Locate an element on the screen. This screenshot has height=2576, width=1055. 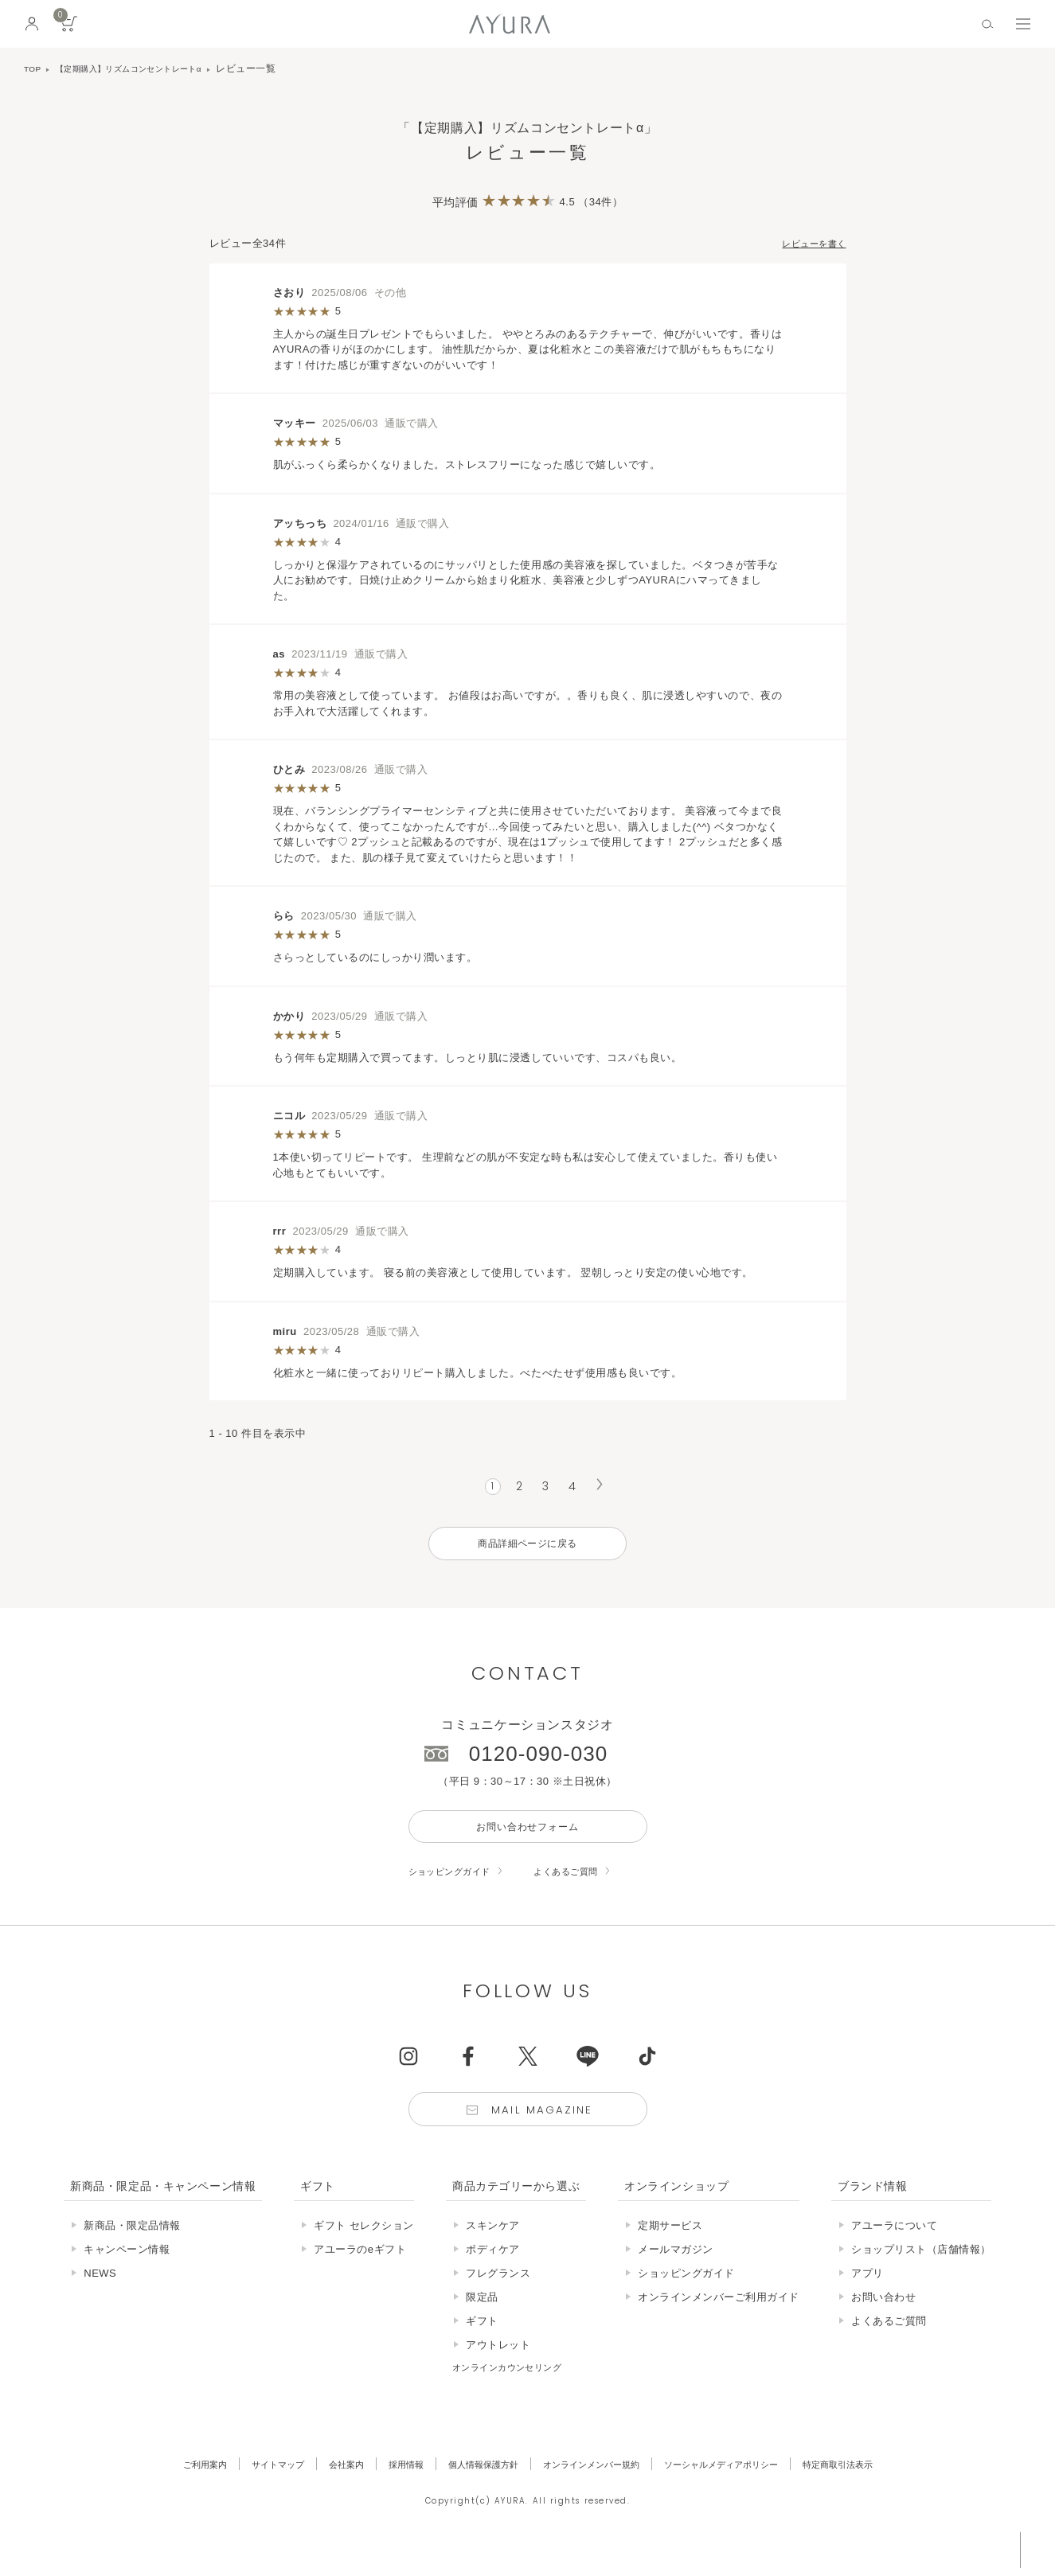
TOP is located at coordinates (34, 68).